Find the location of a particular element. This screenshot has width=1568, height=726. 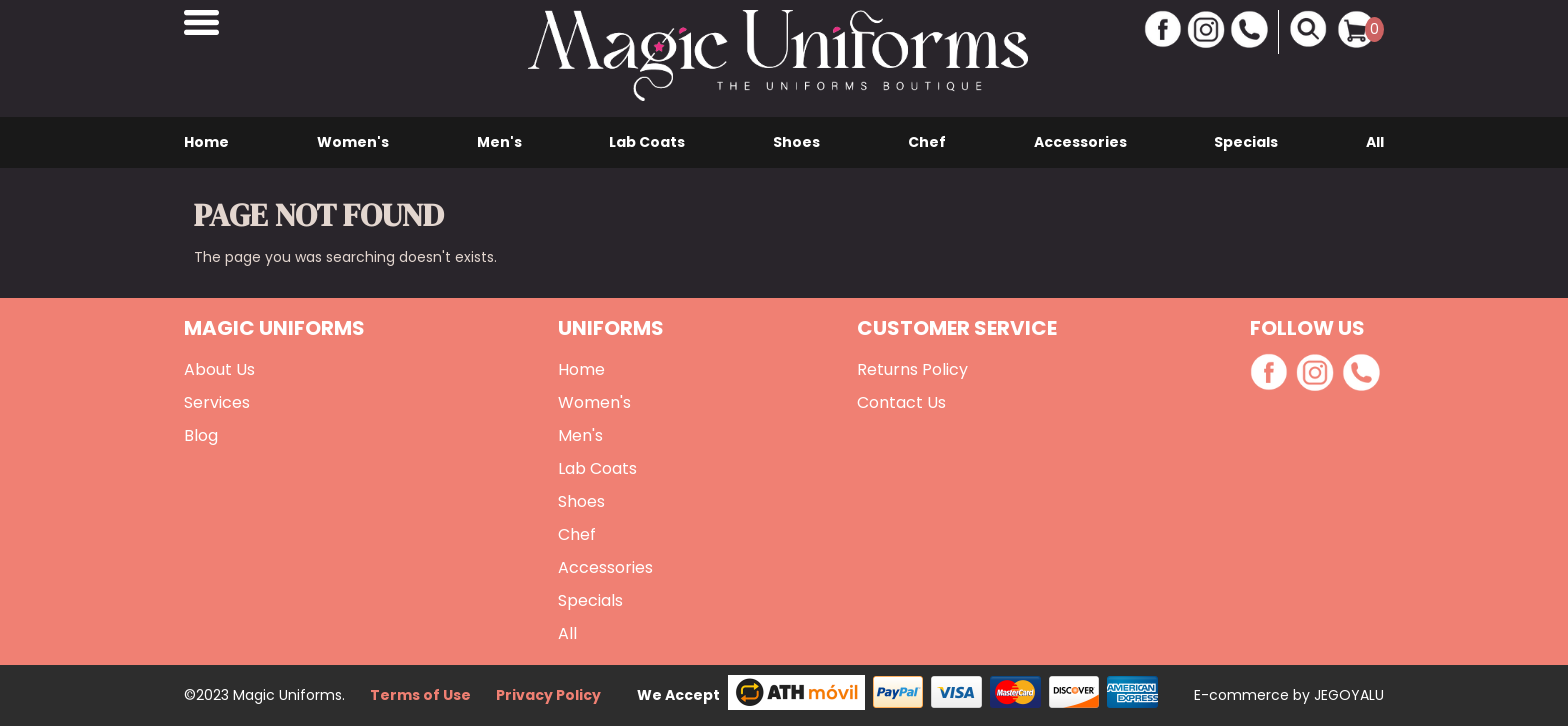

Blog is located at coordinates (201, 435).